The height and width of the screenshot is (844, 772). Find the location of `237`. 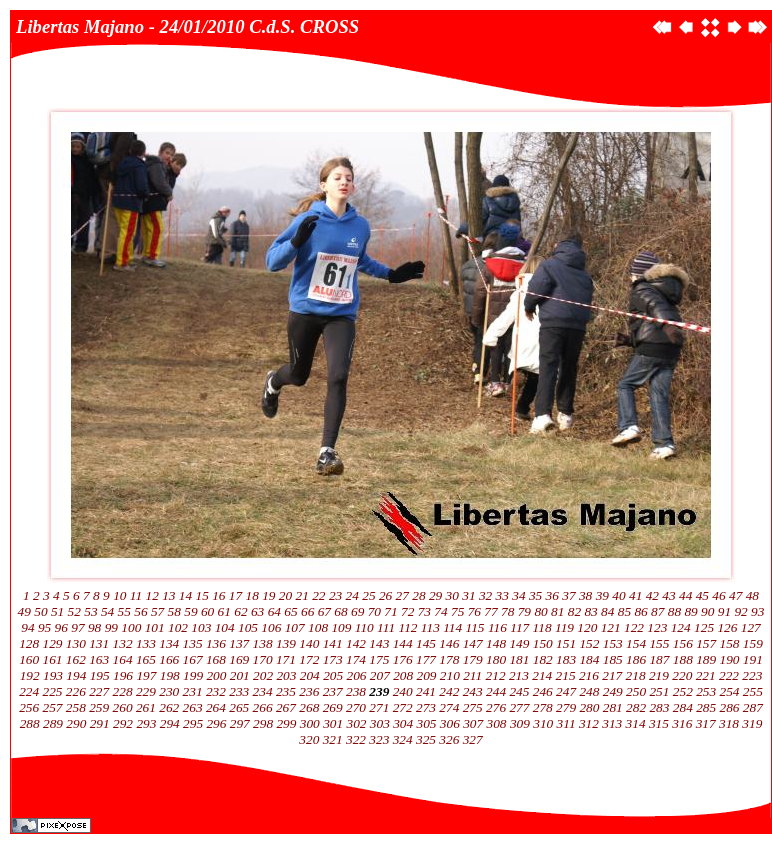

237 is located at coordinates (333, 691).